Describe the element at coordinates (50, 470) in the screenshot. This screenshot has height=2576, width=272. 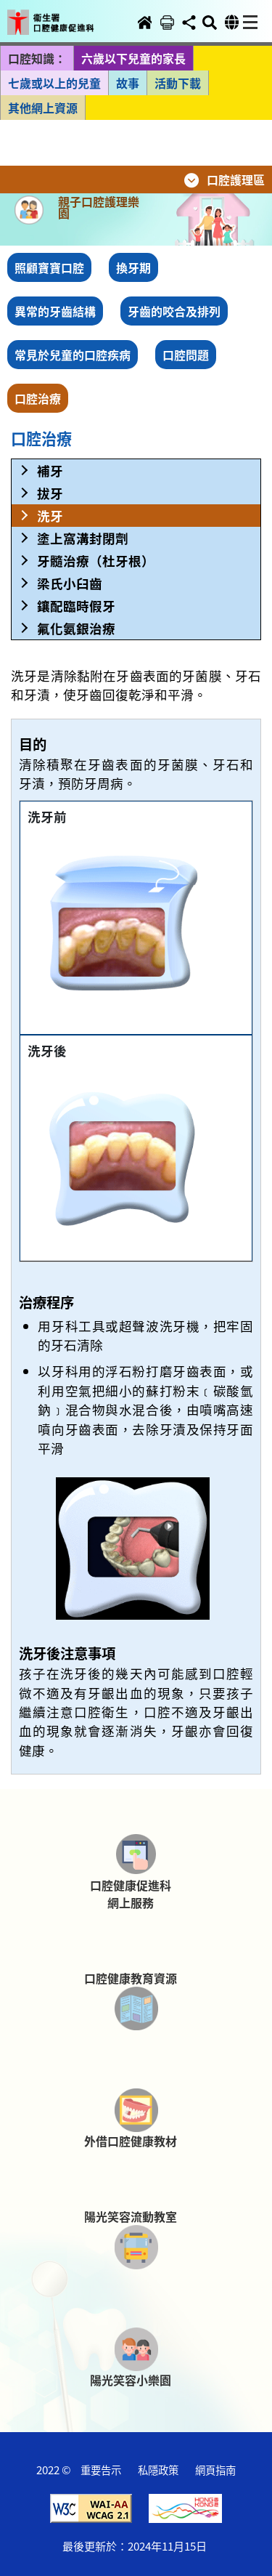
I see `補牙 [button]` at that location.